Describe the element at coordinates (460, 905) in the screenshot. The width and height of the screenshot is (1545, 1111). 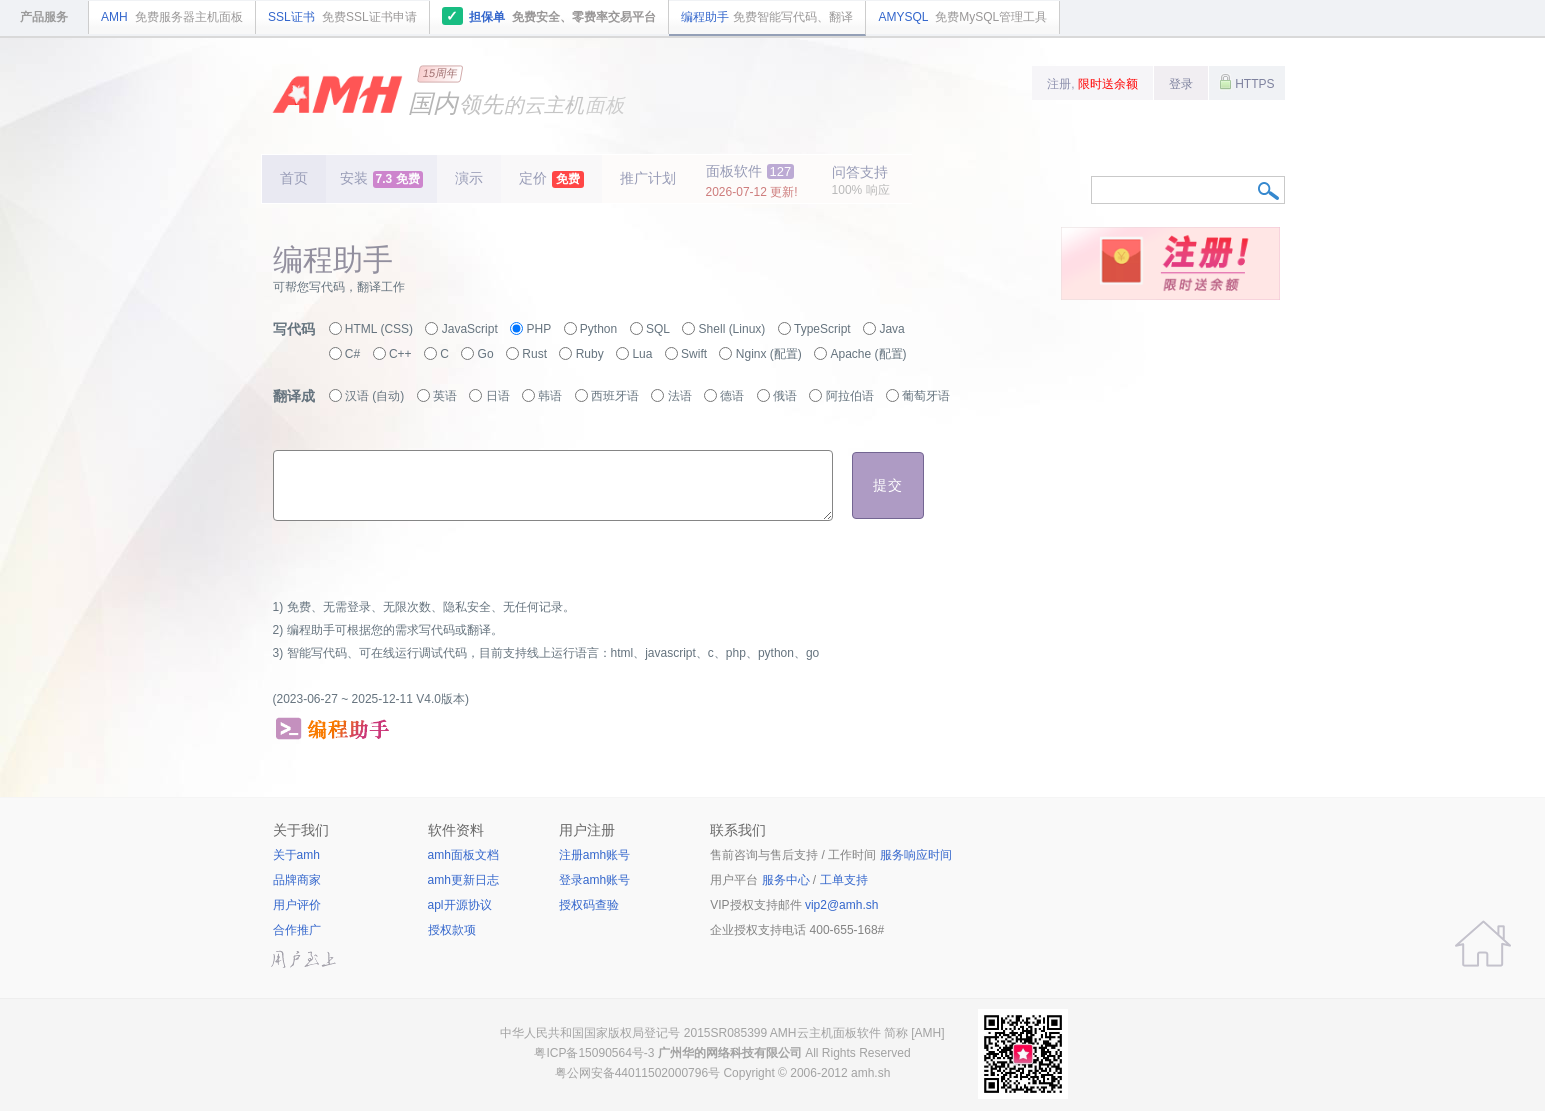
I see `apl开源协议` at that location.